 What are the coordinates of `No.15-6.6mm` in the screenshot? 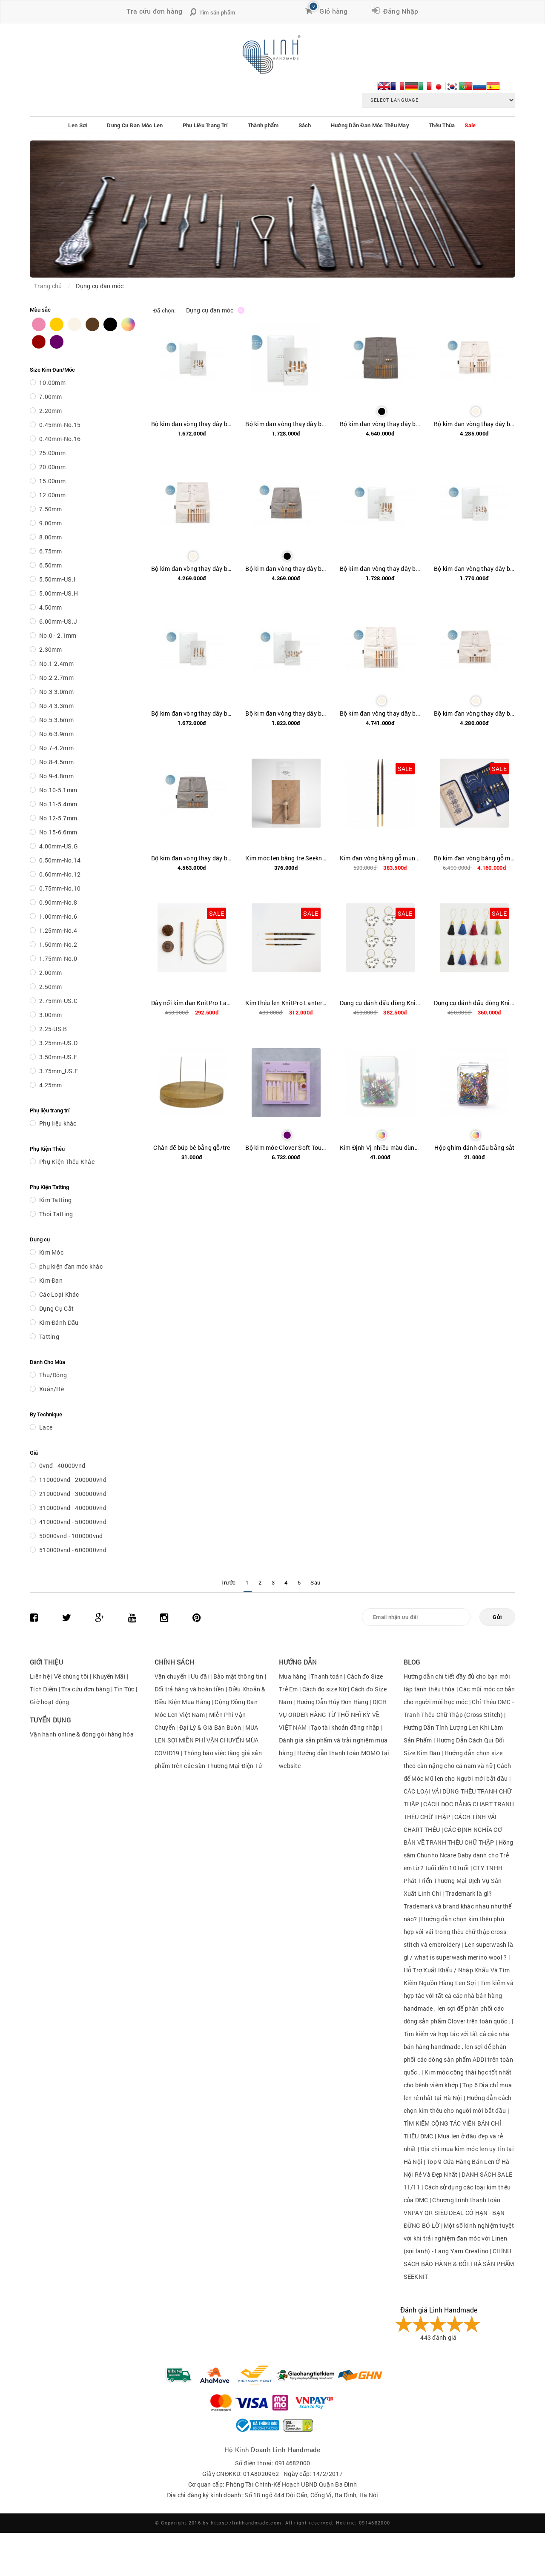 It's located at (58, 832).